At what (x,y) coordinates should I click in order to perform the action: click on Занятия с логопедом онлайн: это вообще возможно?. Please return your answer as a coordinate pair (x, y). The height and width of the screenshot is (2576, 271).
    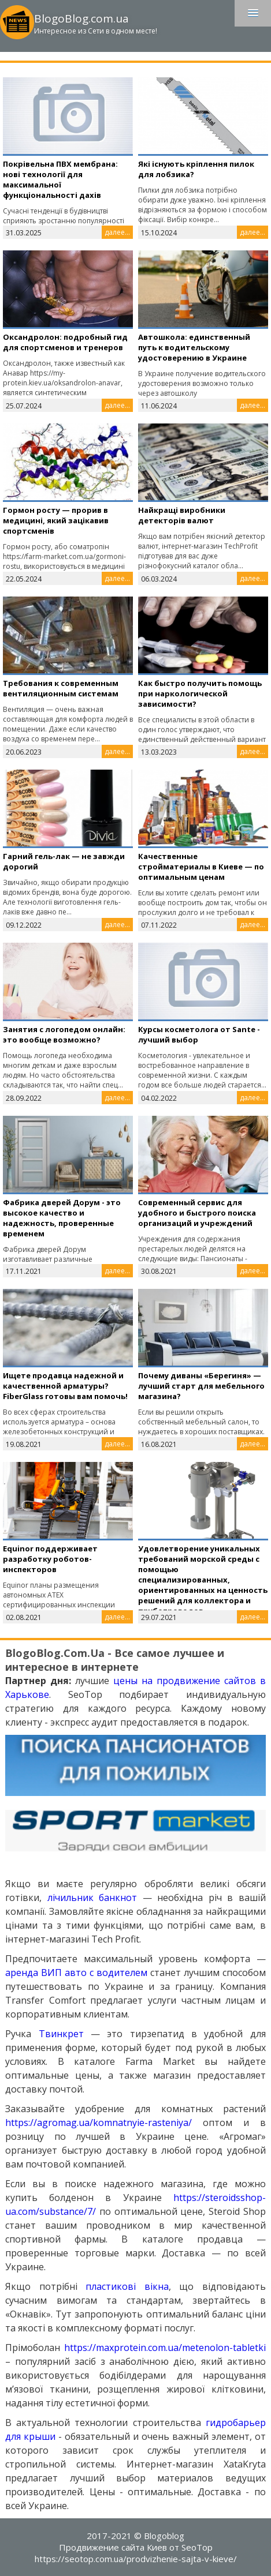
    Looking at the image, I should click on (64, 1034).